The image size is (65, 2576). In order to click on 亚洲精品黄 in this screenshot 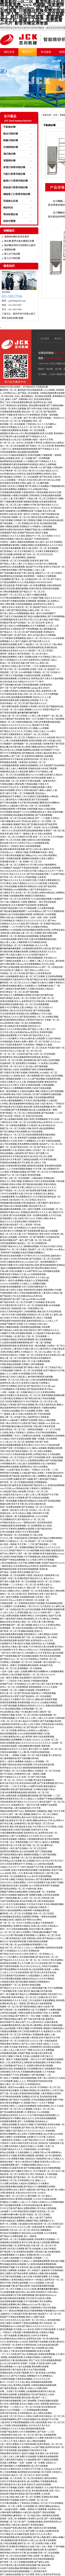, I will do `click(42, 905)`.